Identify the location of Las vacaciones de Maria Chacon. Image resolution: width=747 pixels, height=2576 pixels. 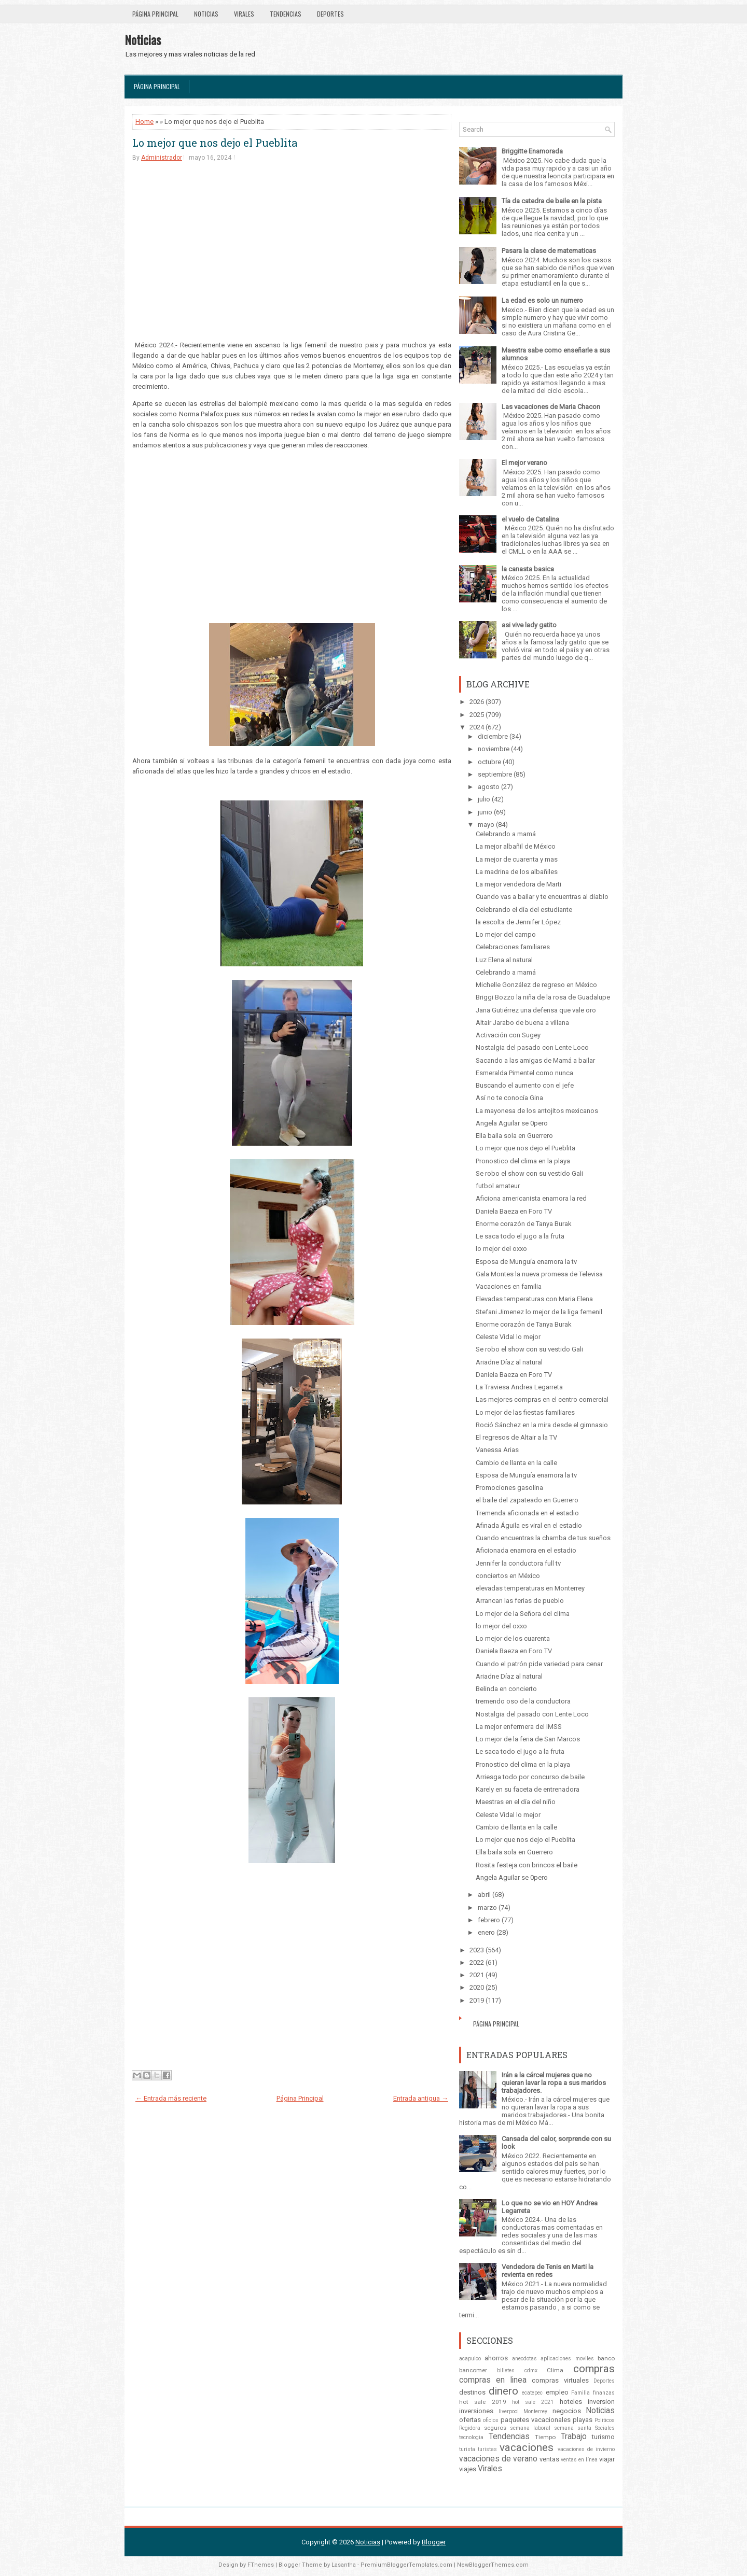
(551, 407).